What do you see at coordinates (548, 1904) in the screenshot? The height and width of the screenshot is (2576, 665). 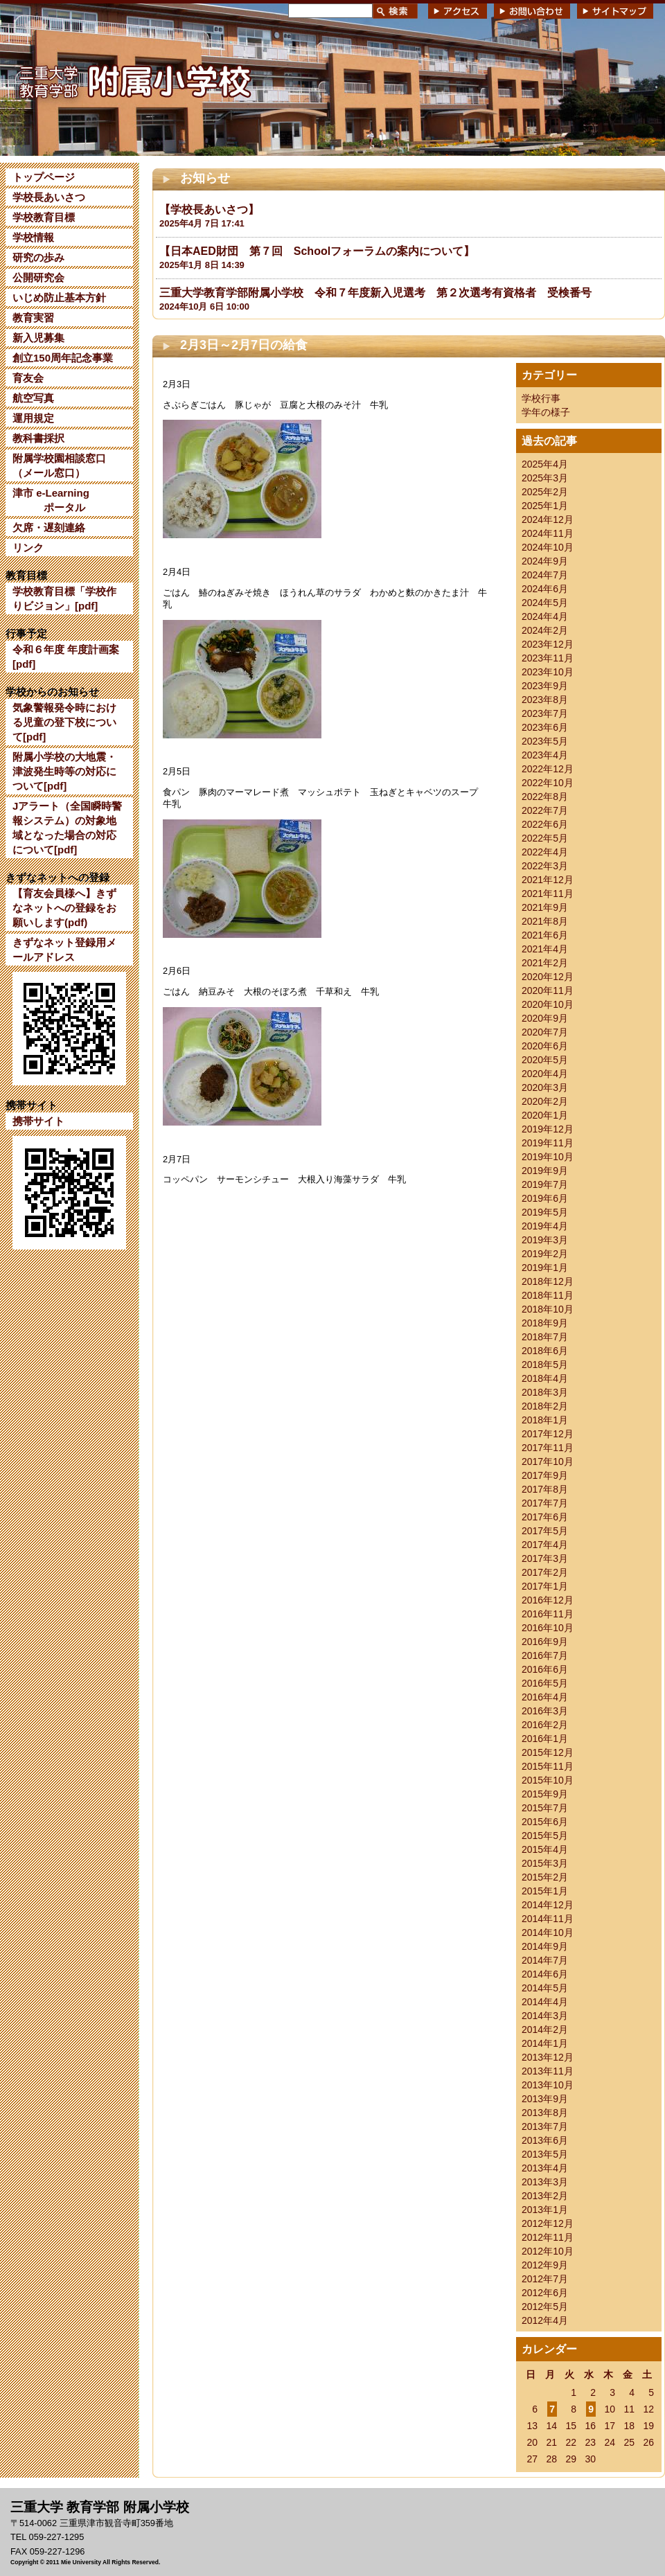 I see `2014年12月` at bounding box center [548, 1904].